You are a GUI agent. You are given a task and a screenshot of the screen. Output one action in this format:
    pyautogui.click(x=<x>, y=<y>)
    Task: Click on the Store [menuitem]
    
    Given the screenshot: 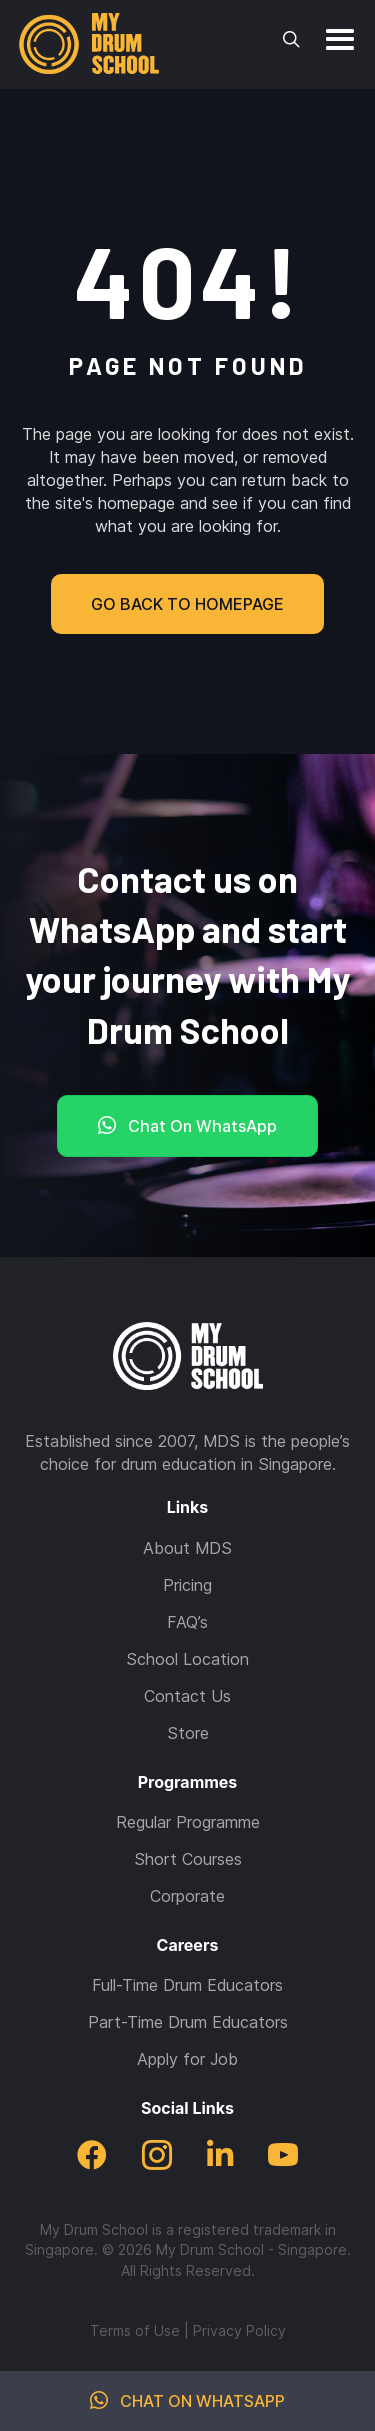 What is the action you would take?
    pyautogui.click(x=188, y=1733)
    